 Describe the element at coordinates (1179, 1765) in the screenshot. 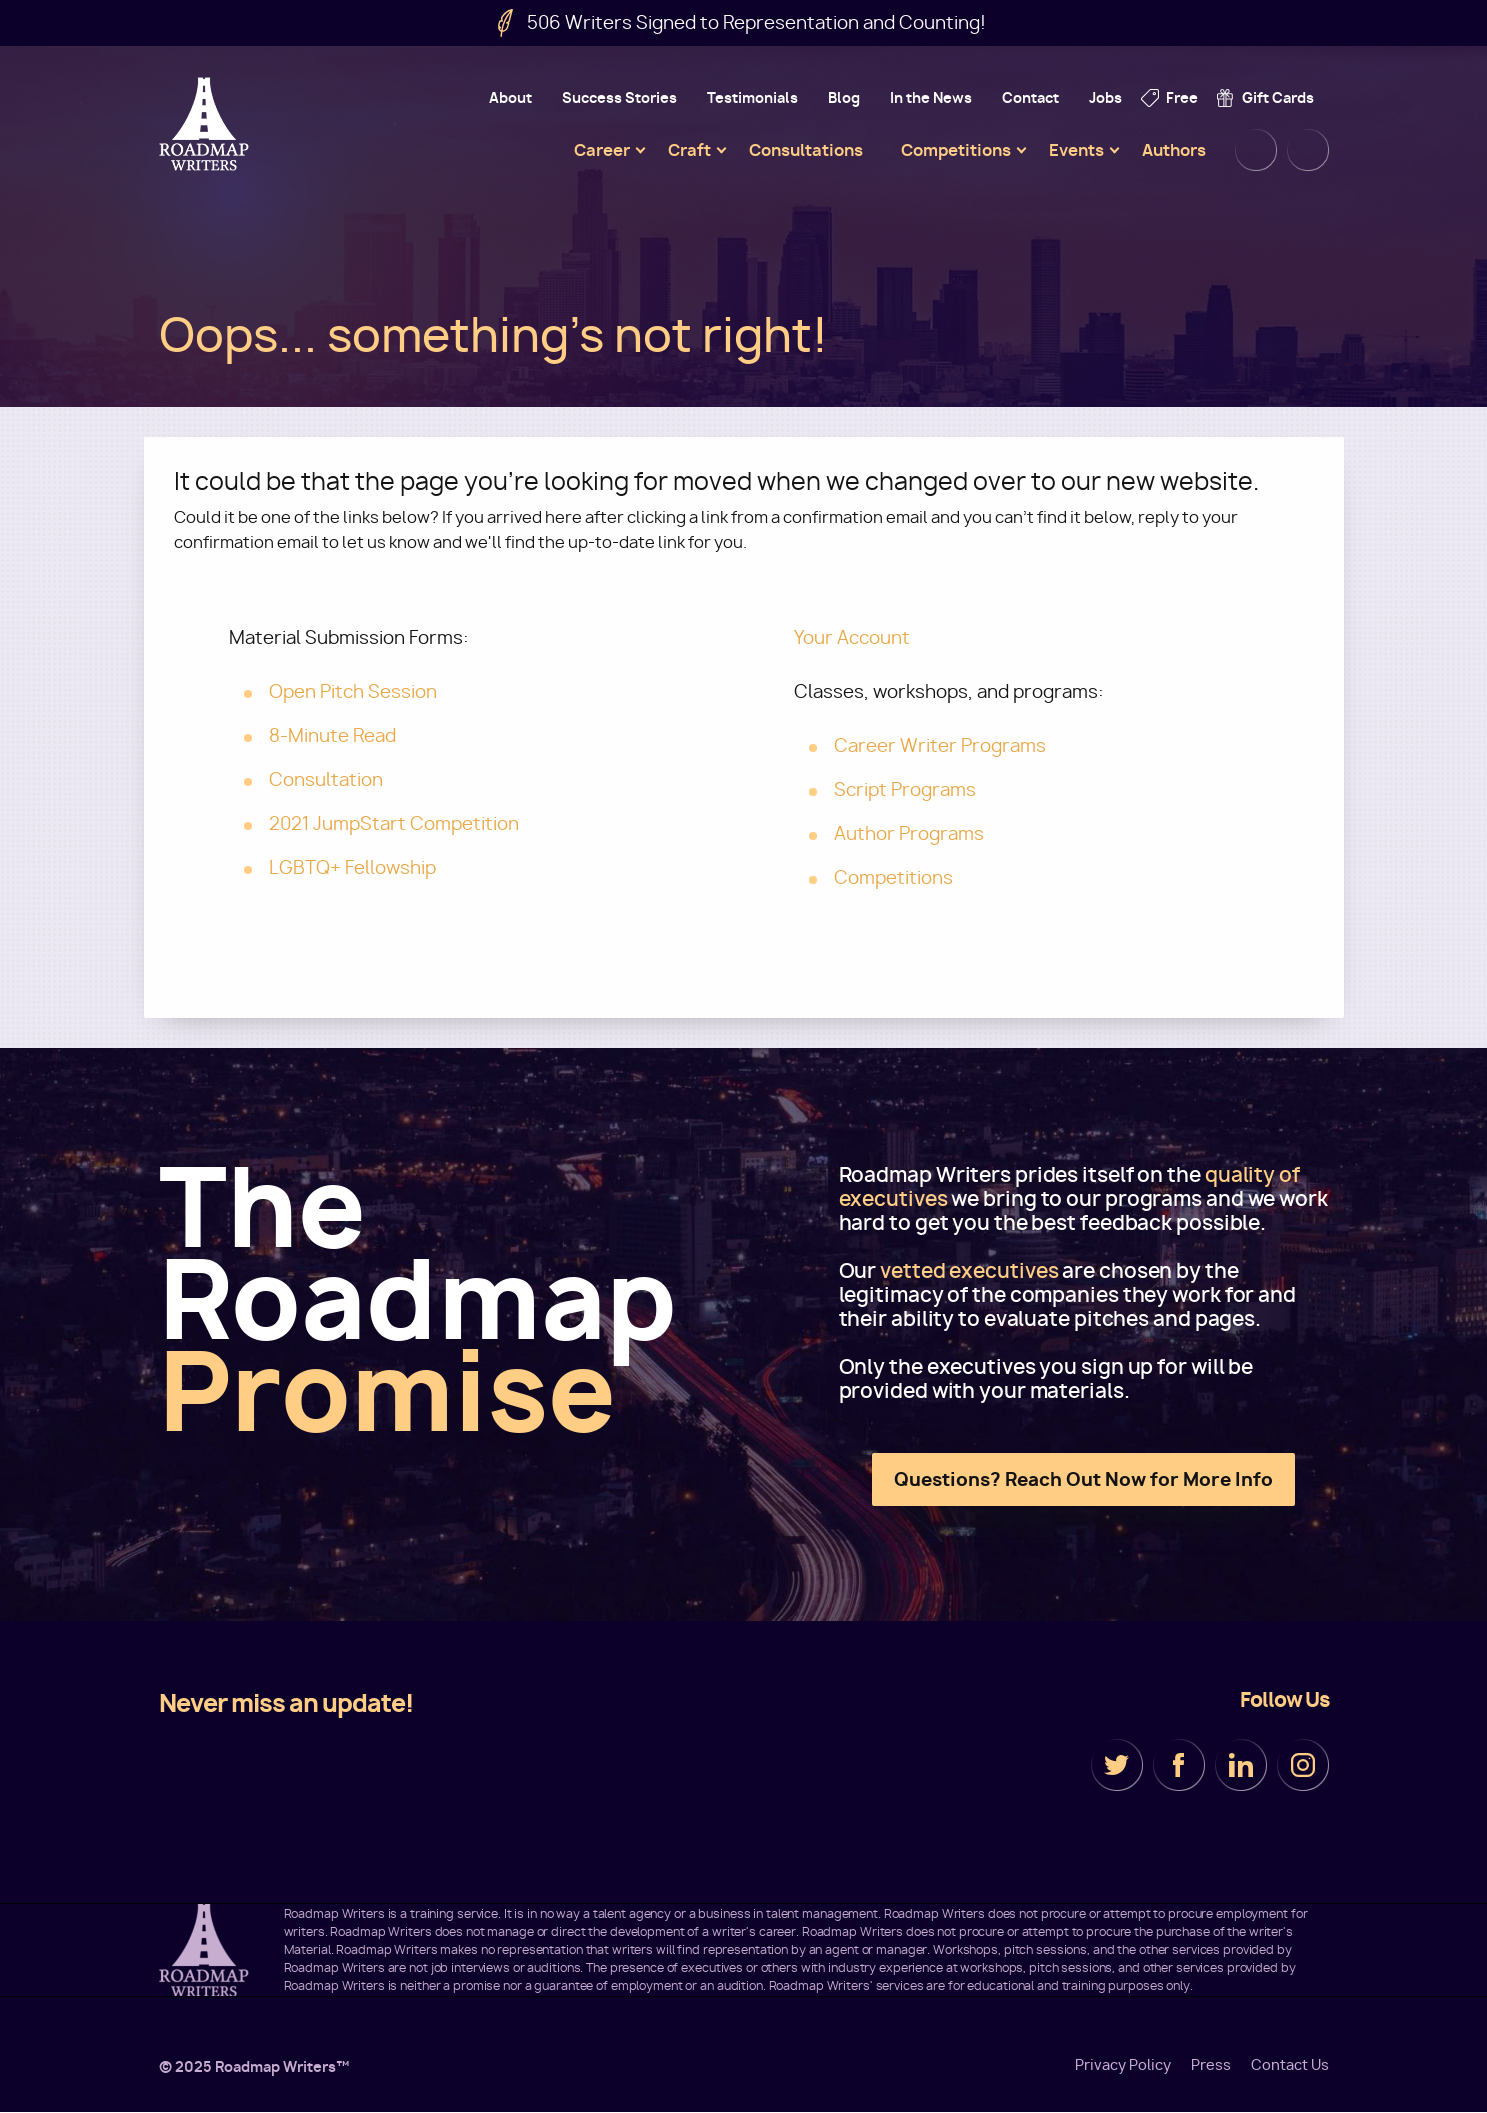

I see `Facebook` at that location.